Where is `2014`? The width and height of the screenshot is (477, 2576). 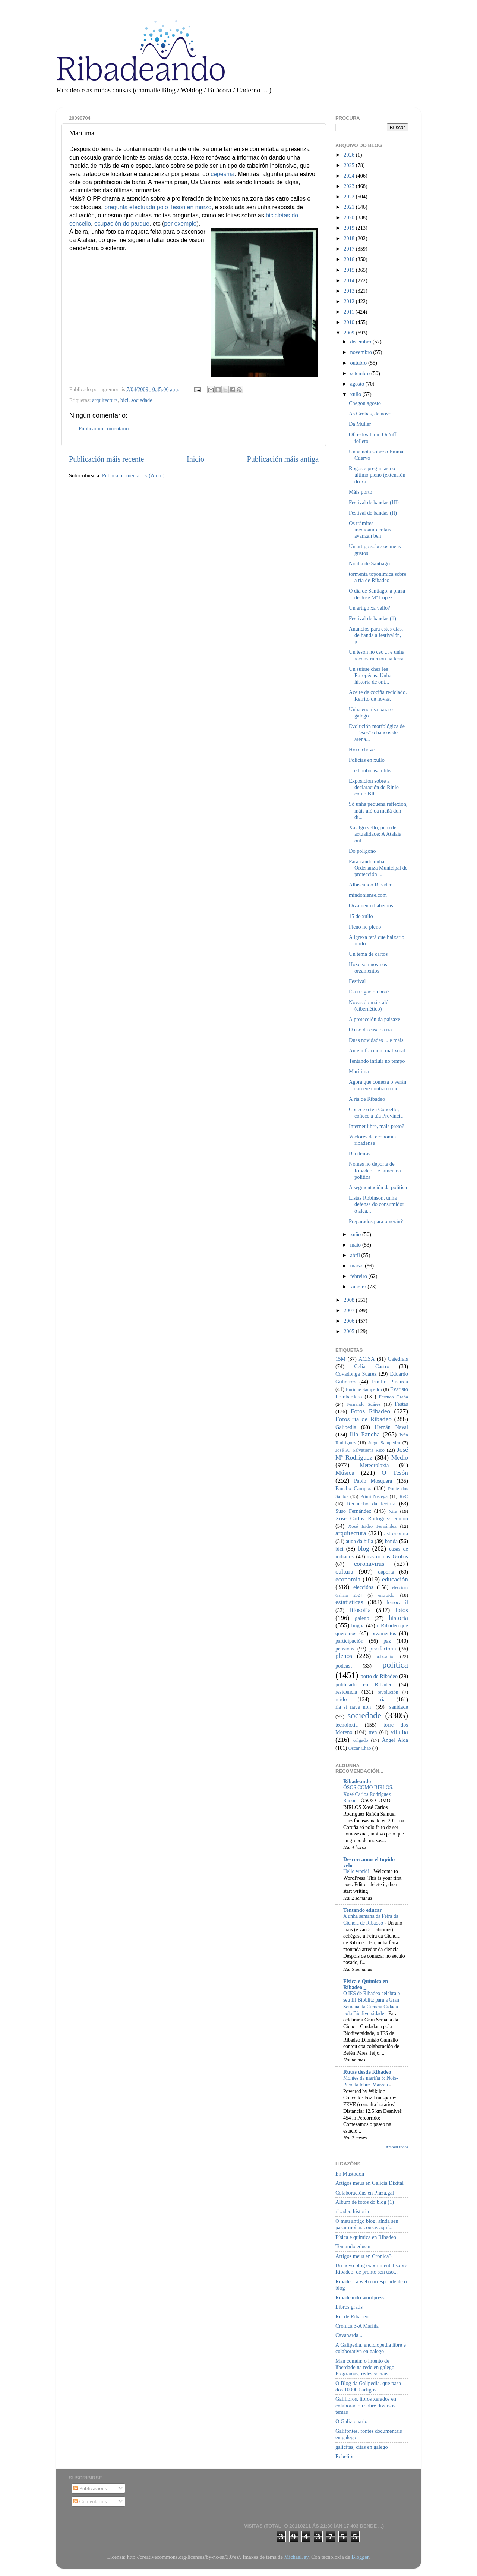
2014 is located at coordinates (350, 280).